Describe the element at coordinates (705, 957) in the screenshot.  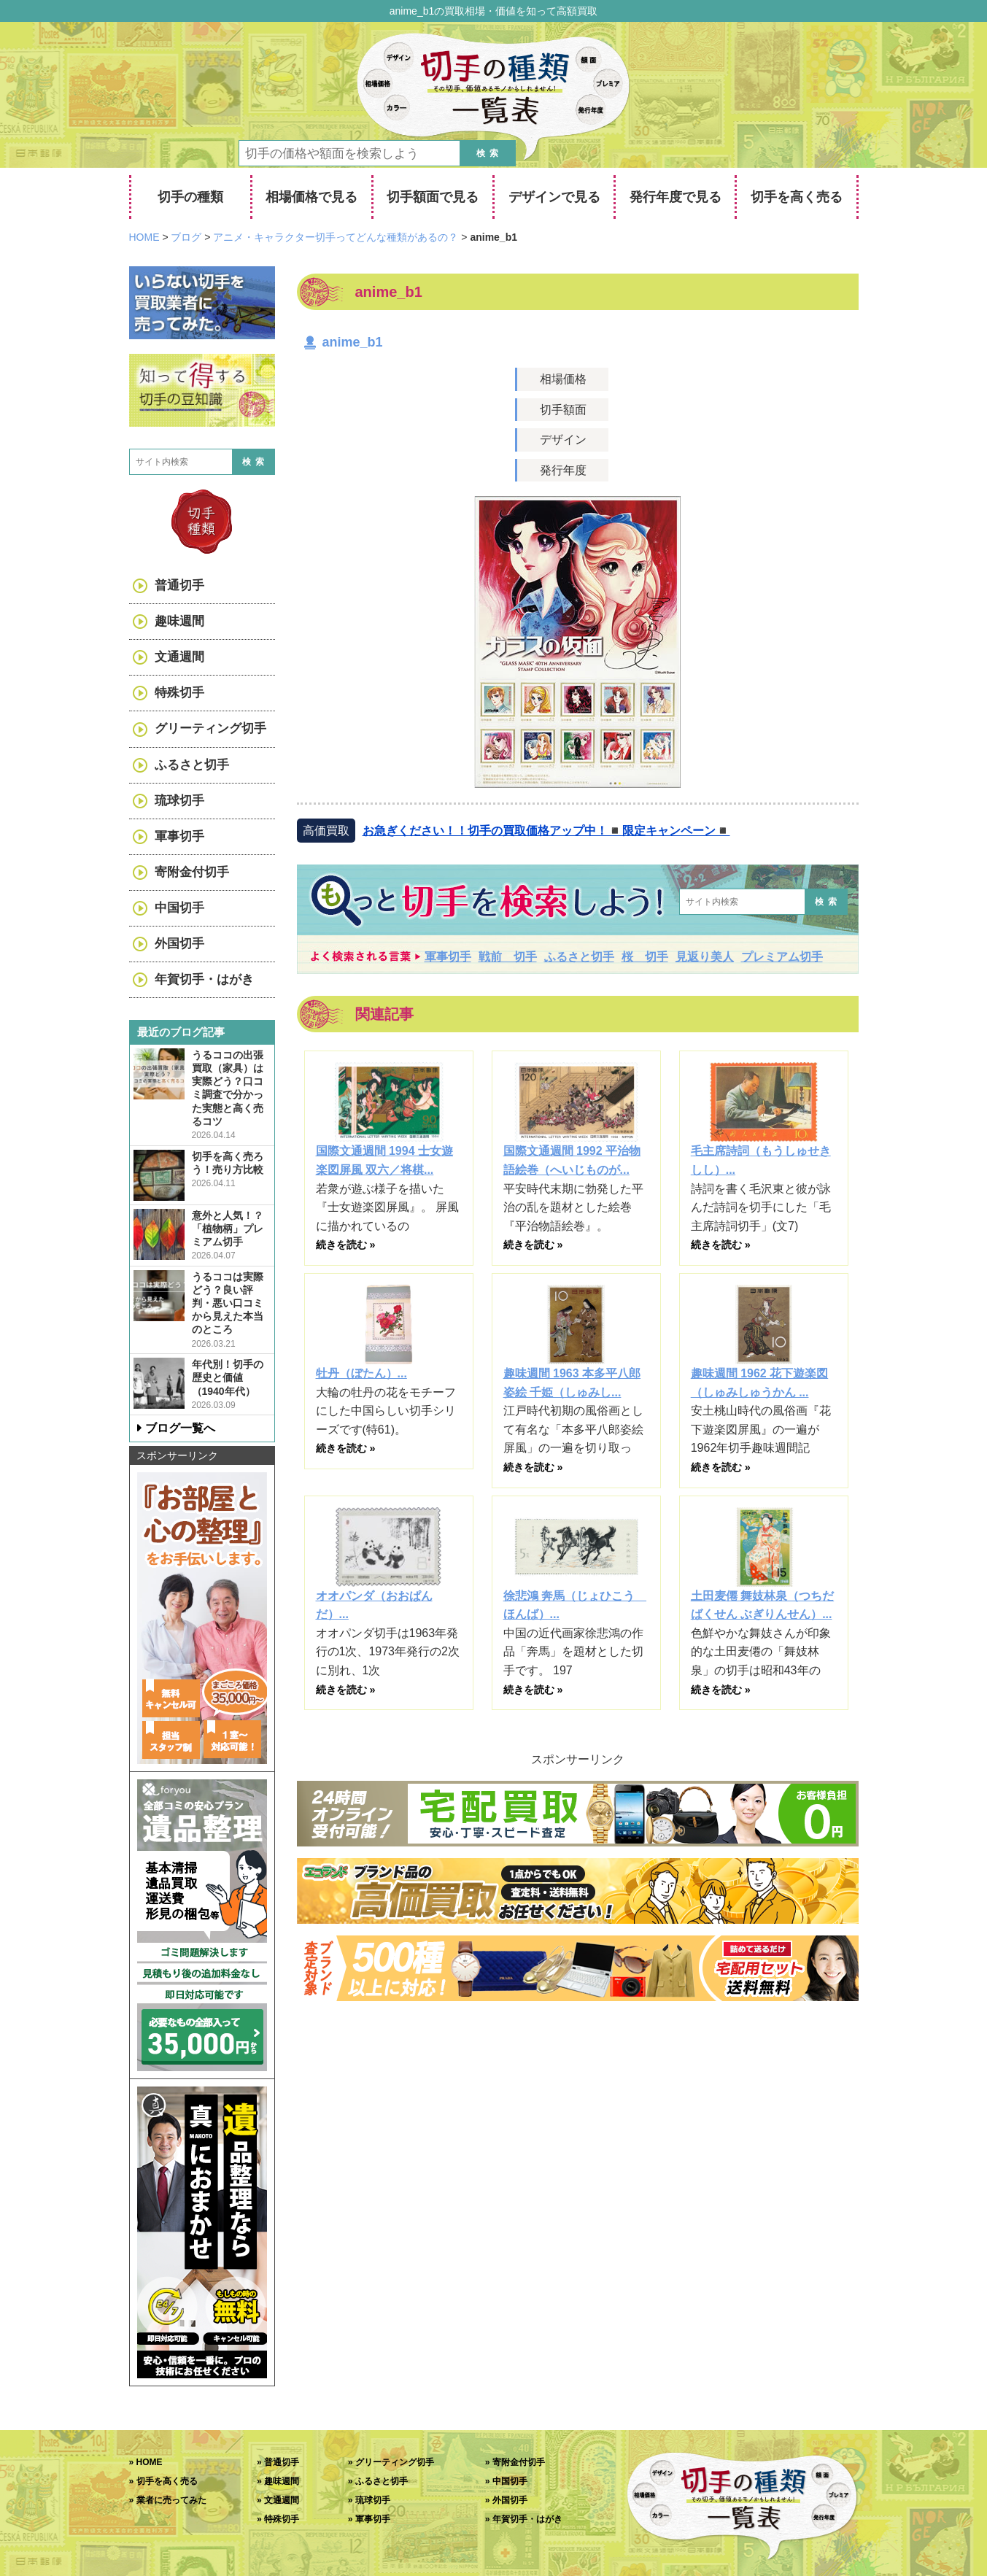
I see `見返り美人` at that location.